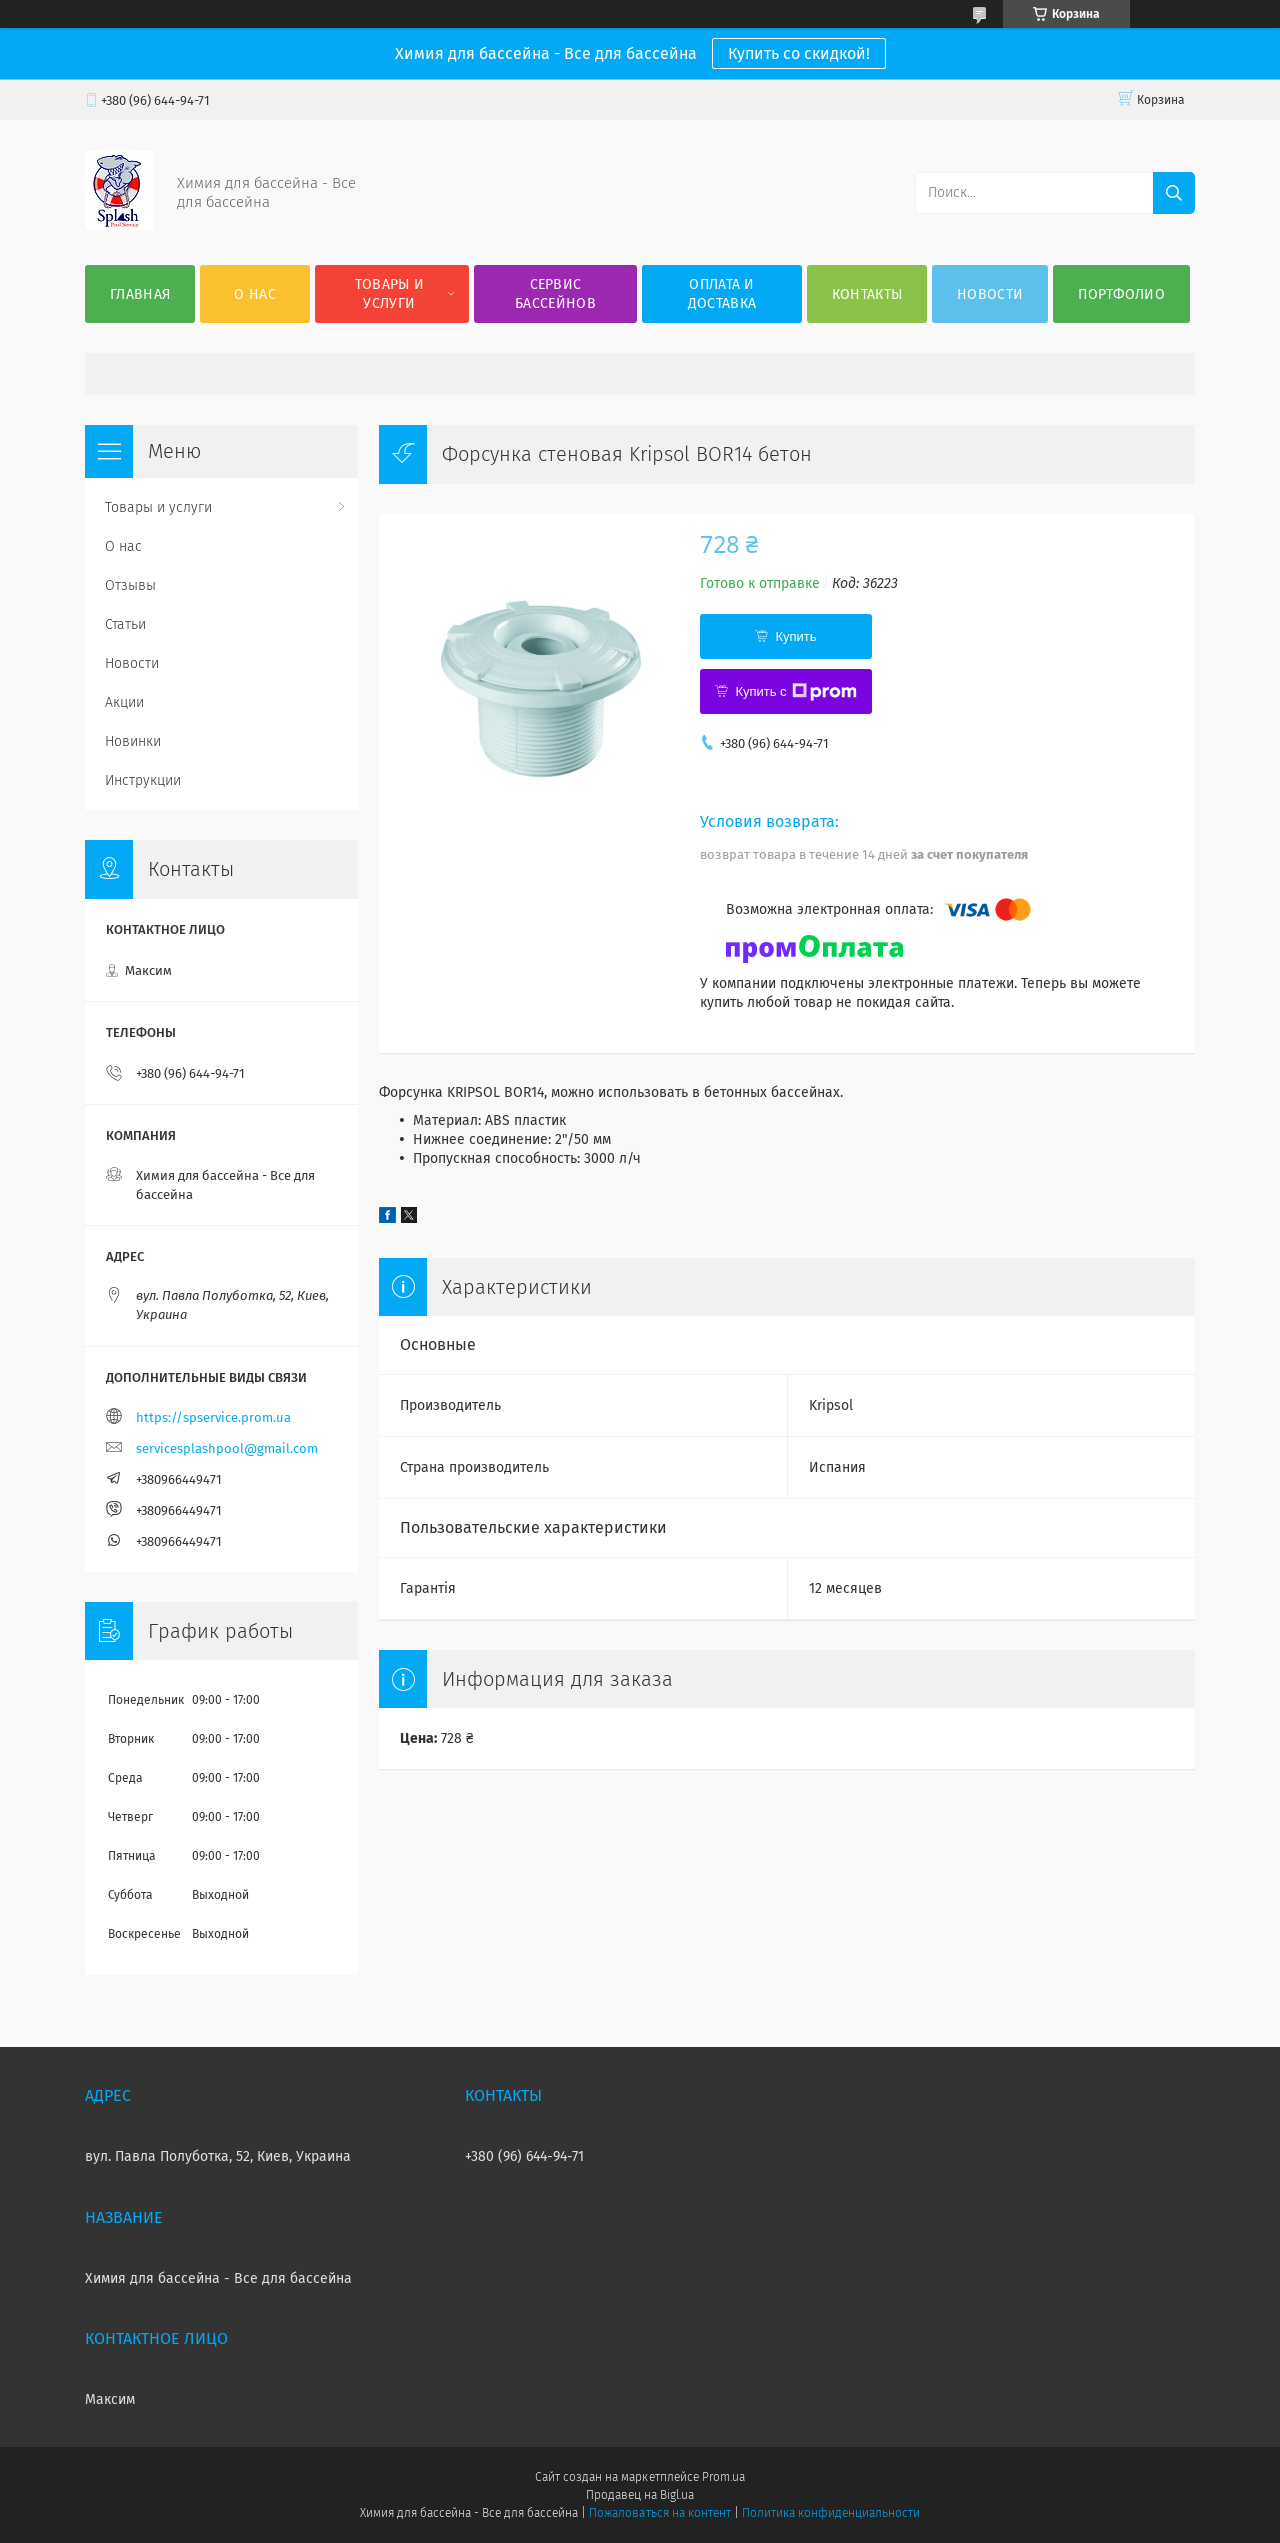 The width and height of the screenshot is (1280, 2543). What do you see at coordinates (722, 294) in the screenshot?
I see `Оплата и доставка` at bounding box center [722, 294].